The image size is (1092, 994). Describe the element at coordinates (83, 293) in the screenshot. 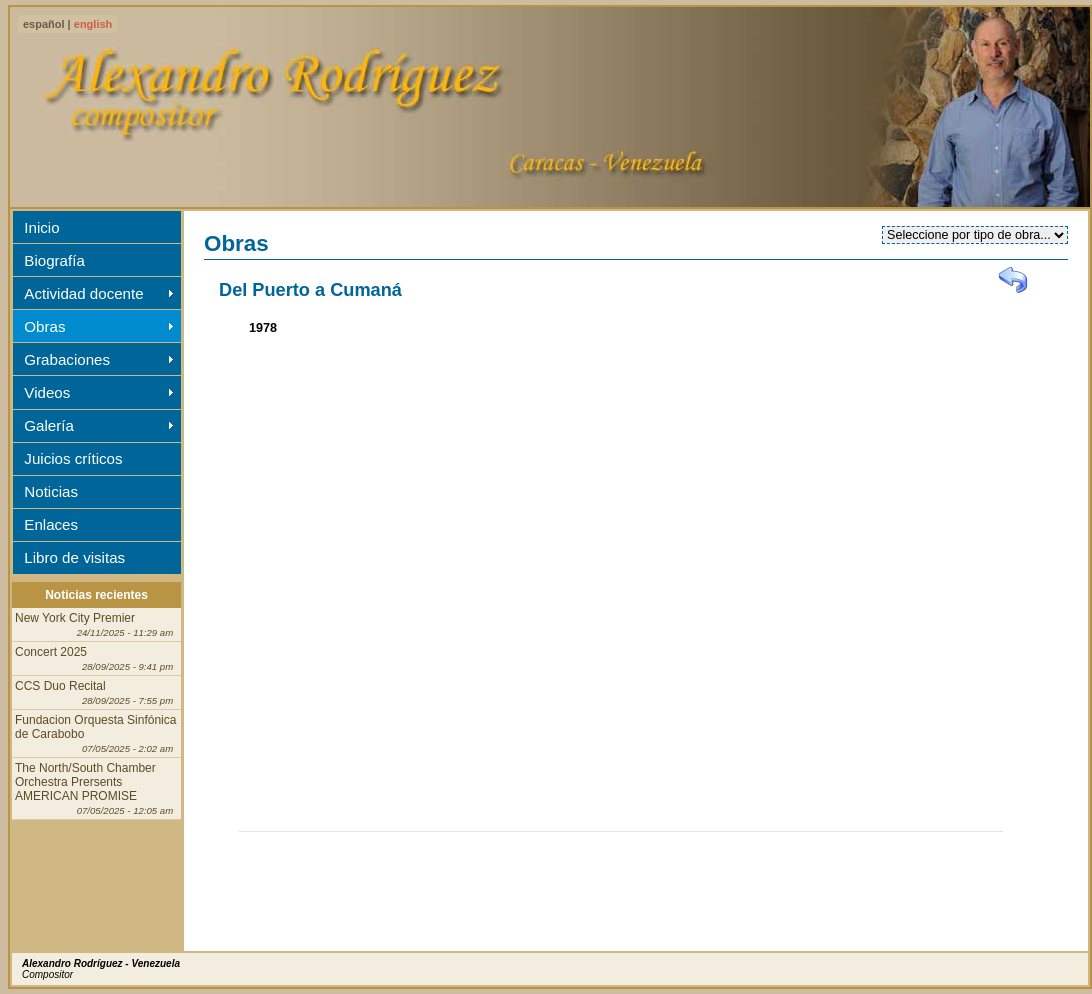

I see `Actividad docente` at that location.